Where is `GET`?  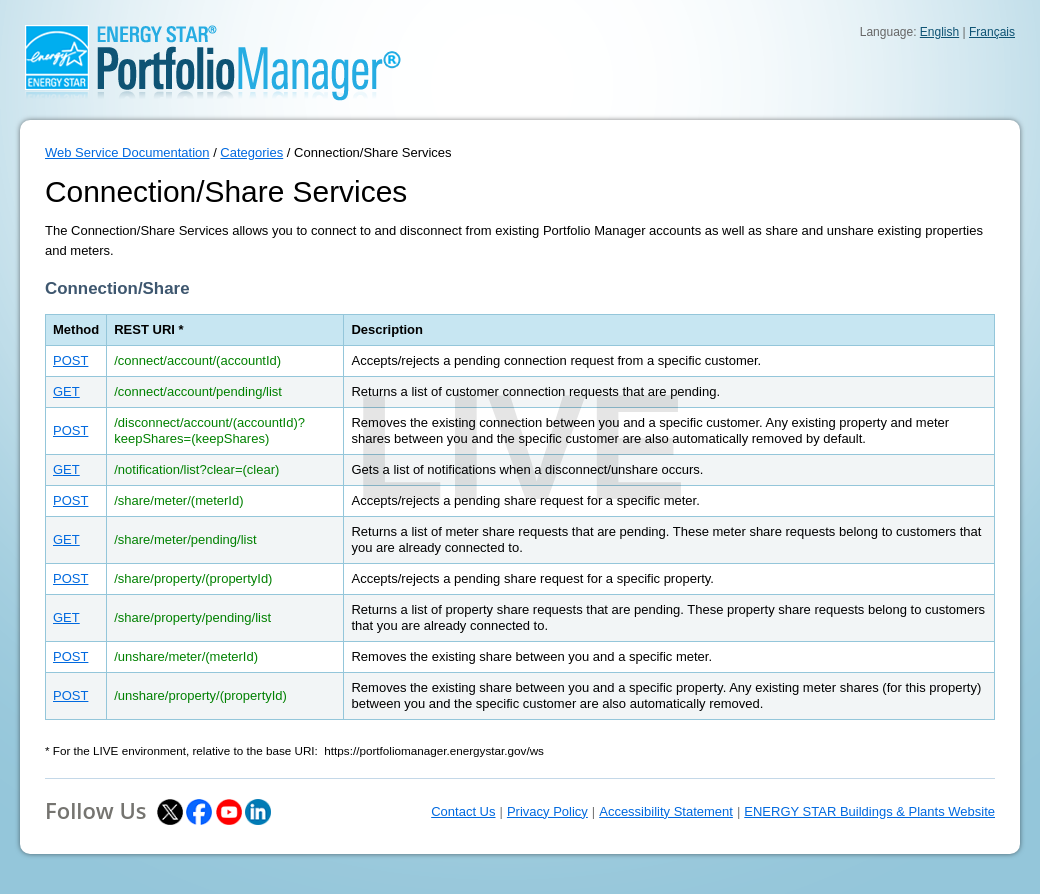
GET is located at coordinates (66, 391).